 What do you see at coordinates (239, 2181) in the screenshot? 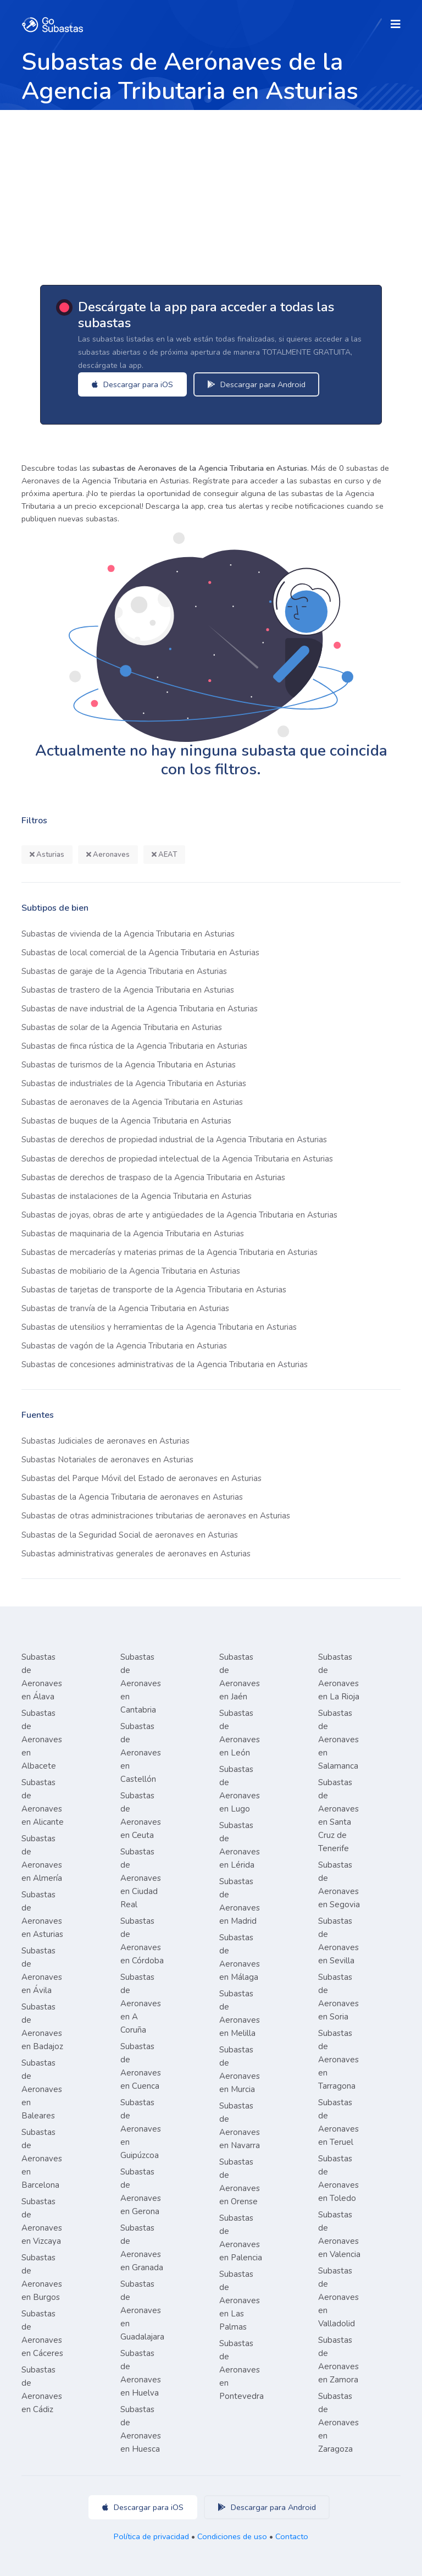
I see `Subastas de Aeronaves en Orense` at bounding box center [239, 2181].